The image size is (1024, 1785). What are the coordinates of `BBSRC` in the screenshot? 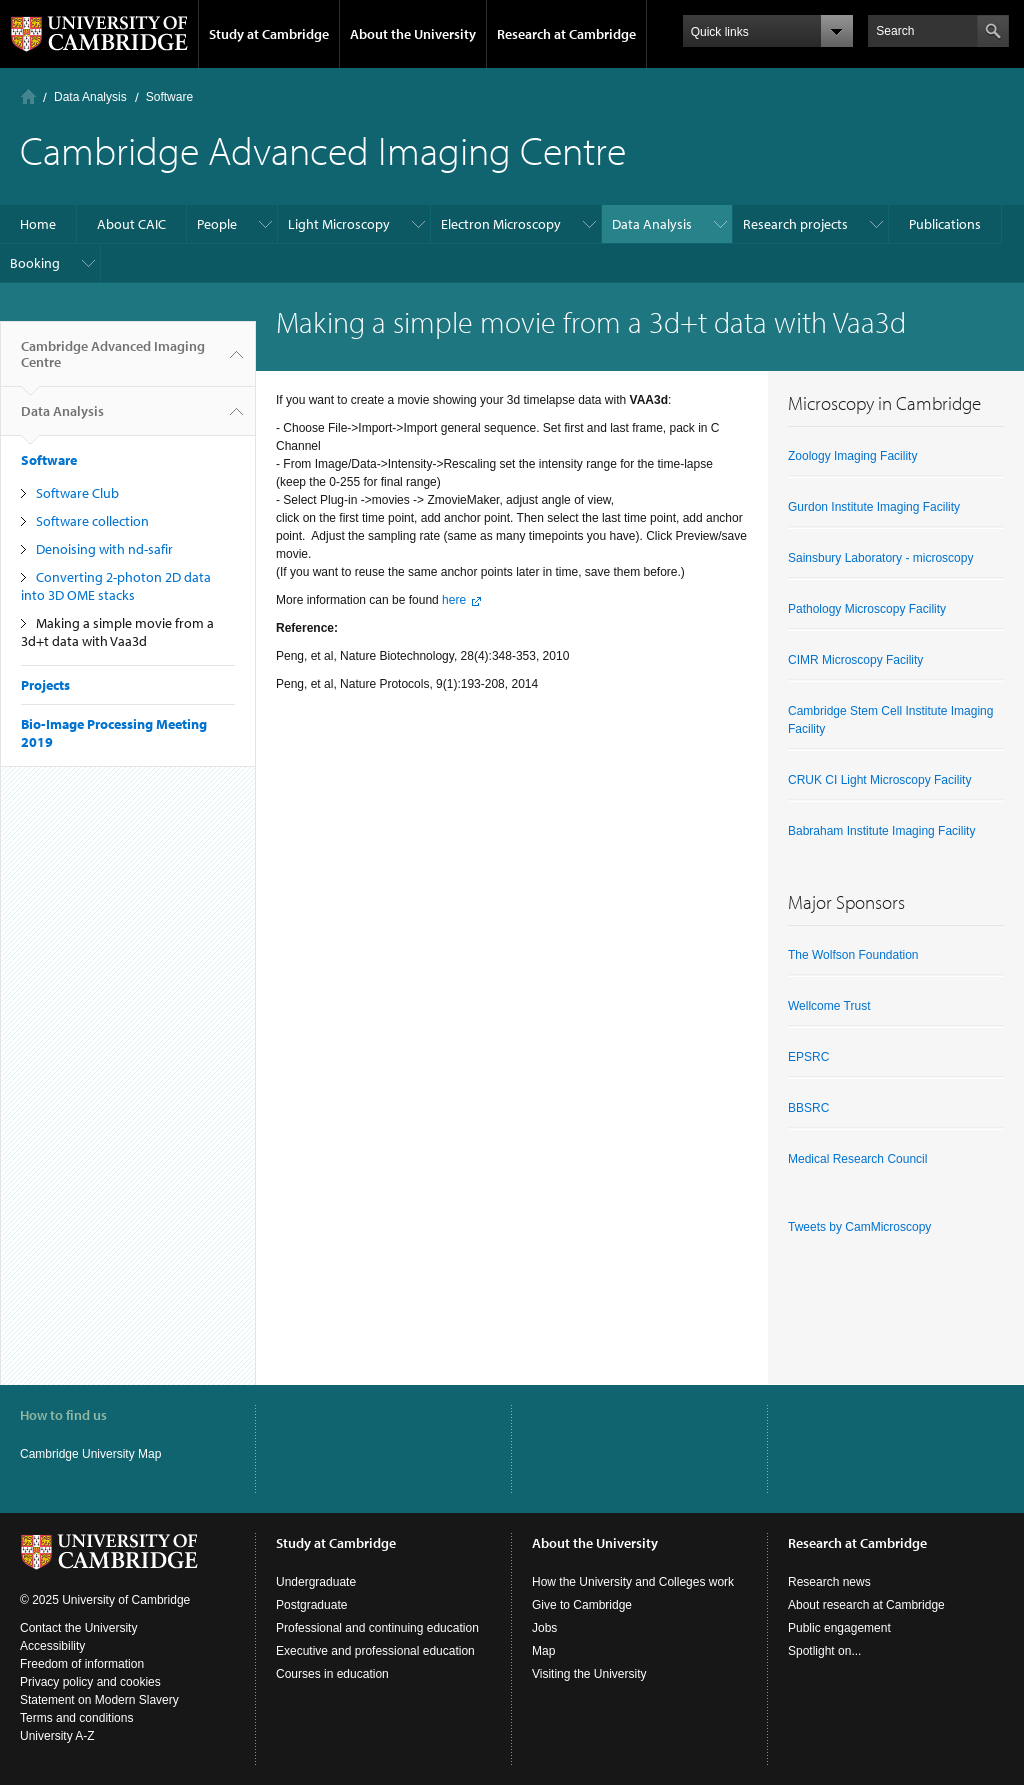 It's located at (808, 1108).